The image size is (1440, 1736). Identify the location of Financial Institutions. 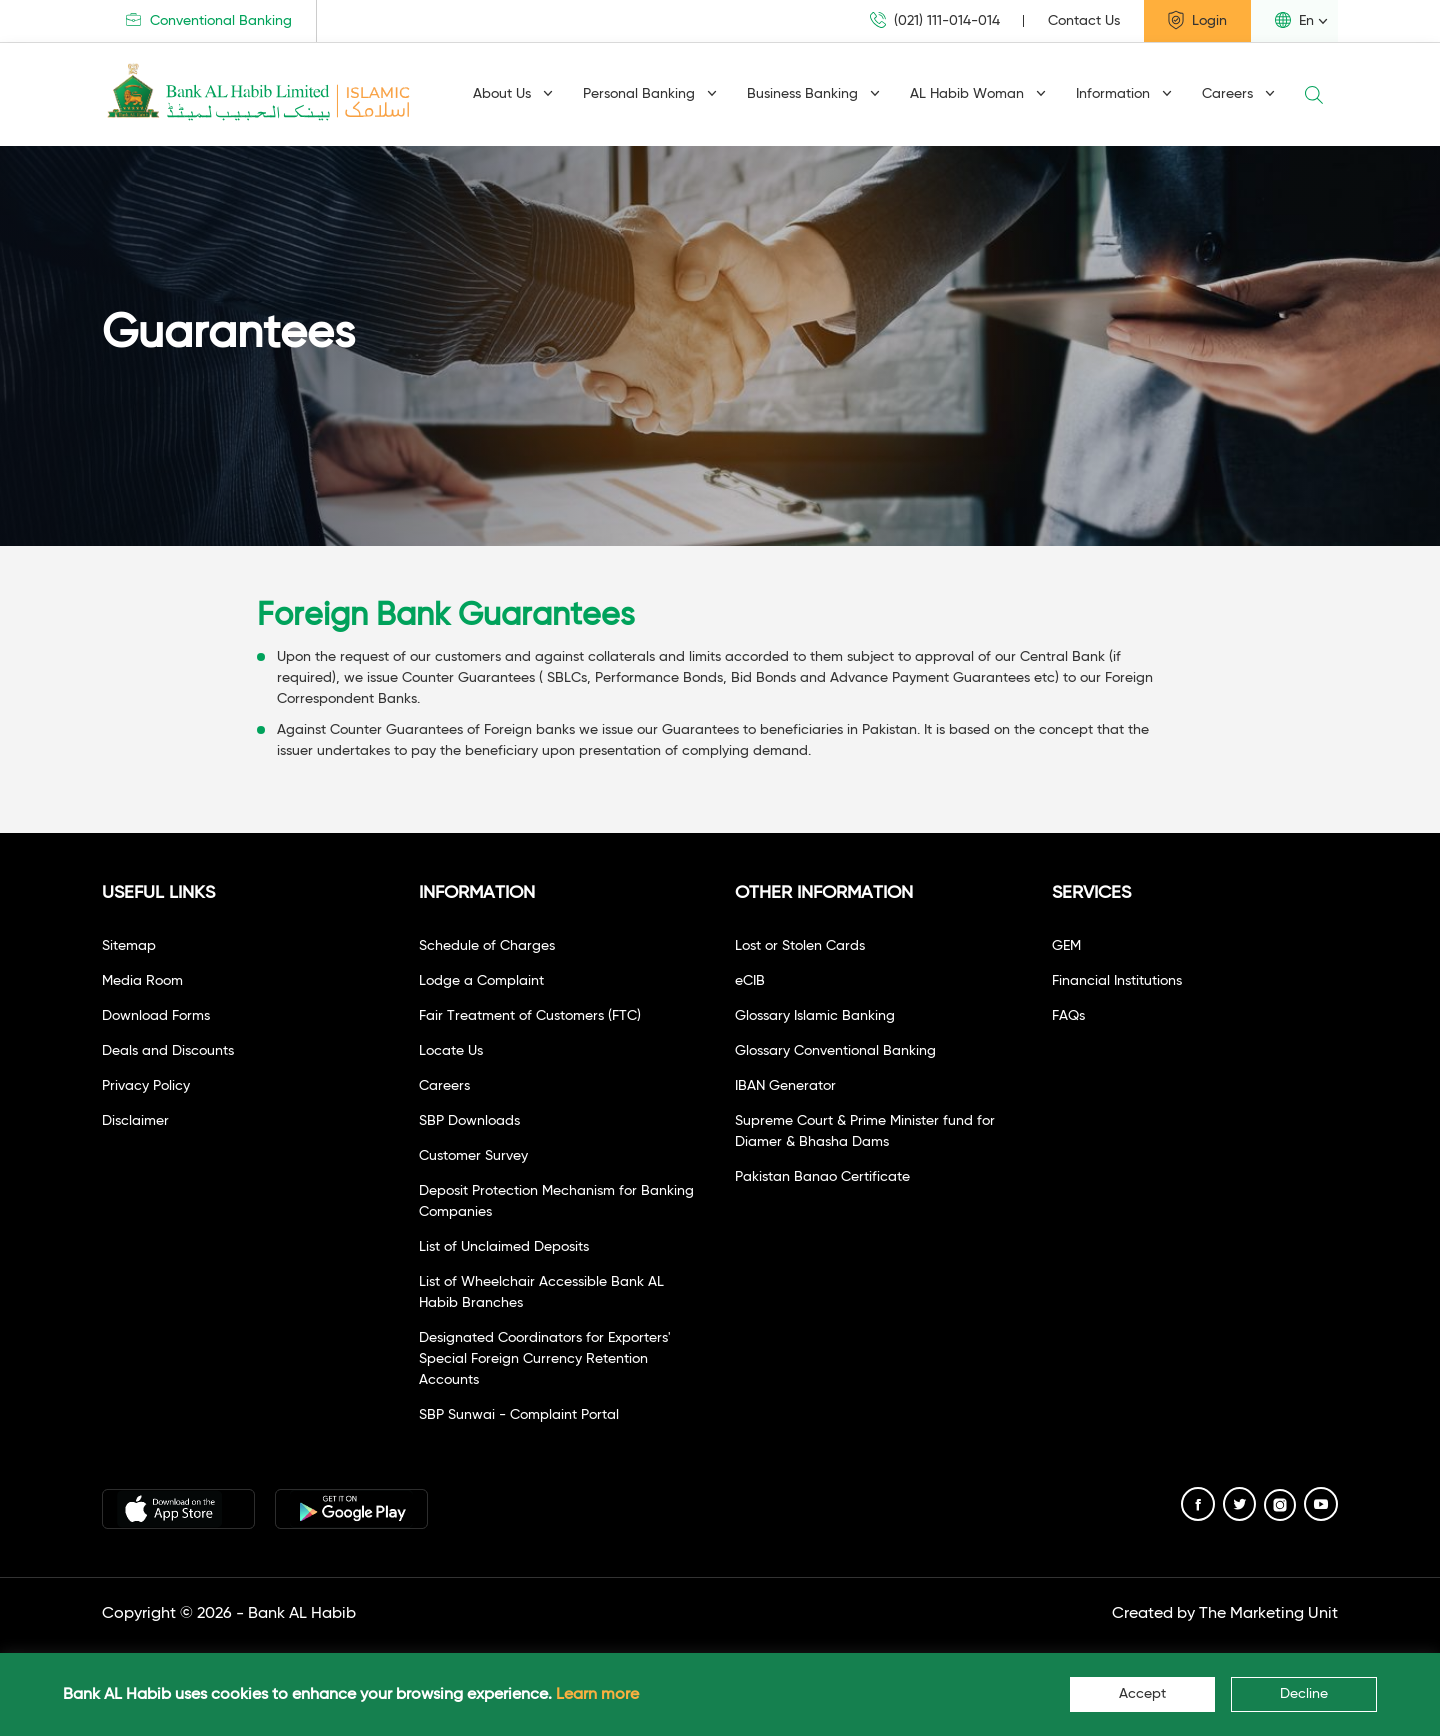
(1117, 981).